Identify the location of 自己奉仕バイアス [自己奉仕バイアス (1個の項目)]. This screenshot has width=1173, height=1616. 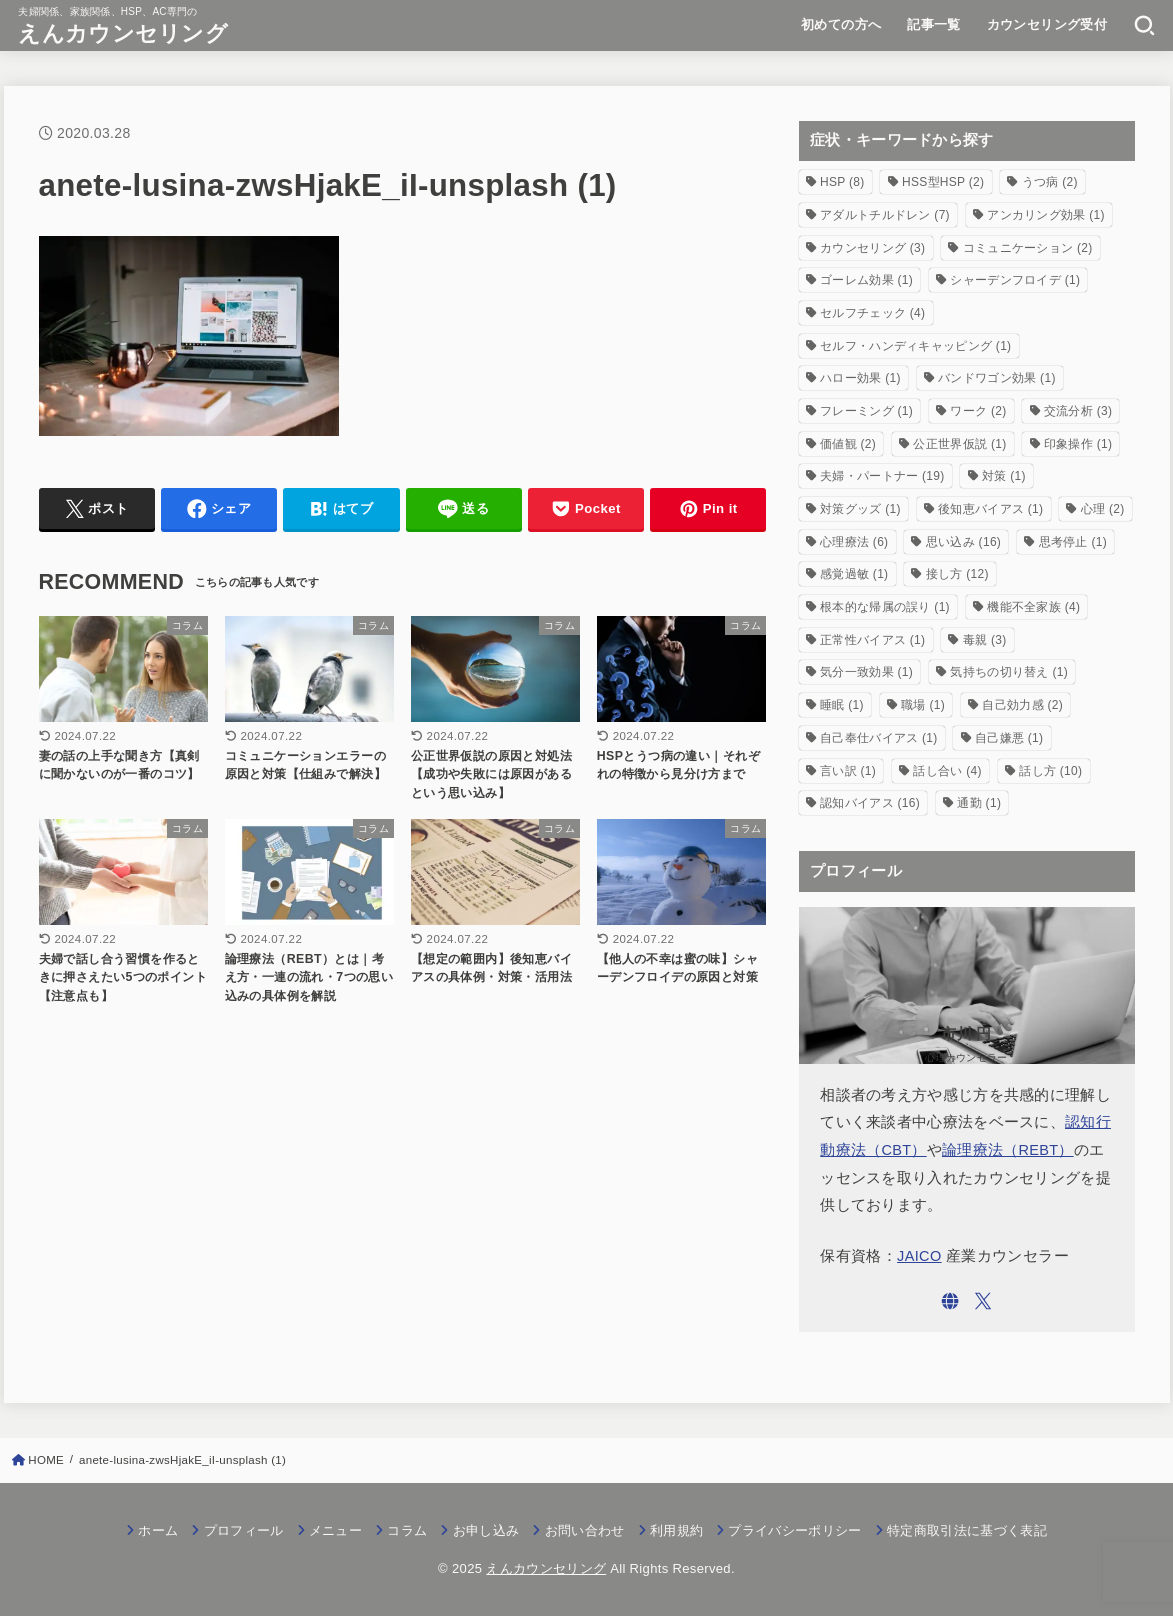
(879, 738).